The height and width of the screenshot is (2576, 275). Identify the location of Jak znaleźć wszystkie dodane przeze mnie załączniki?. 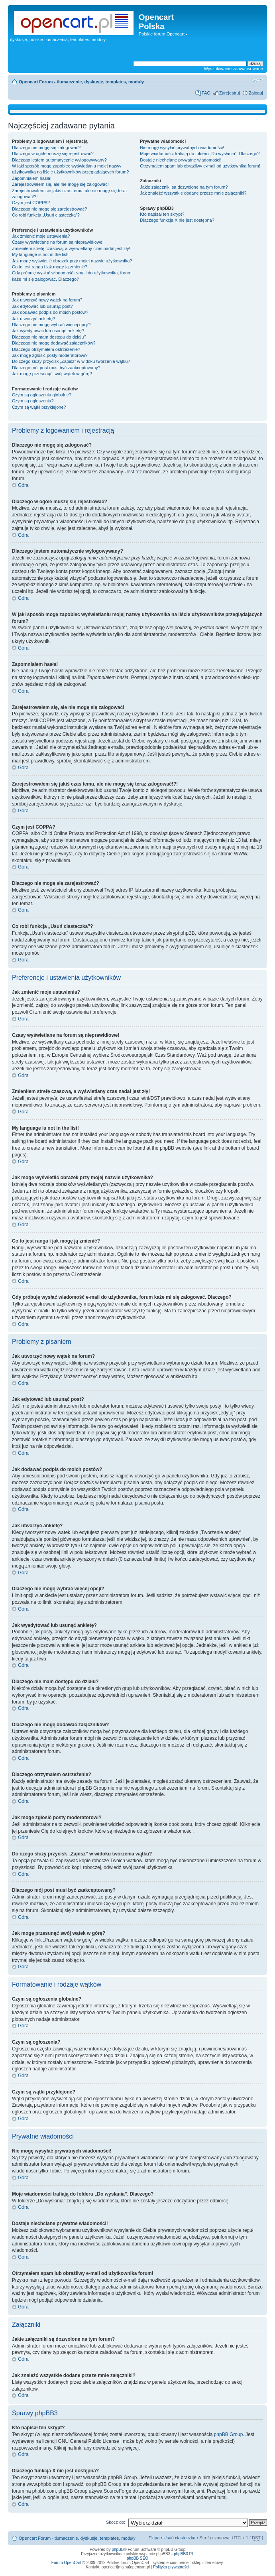
(193, 193).